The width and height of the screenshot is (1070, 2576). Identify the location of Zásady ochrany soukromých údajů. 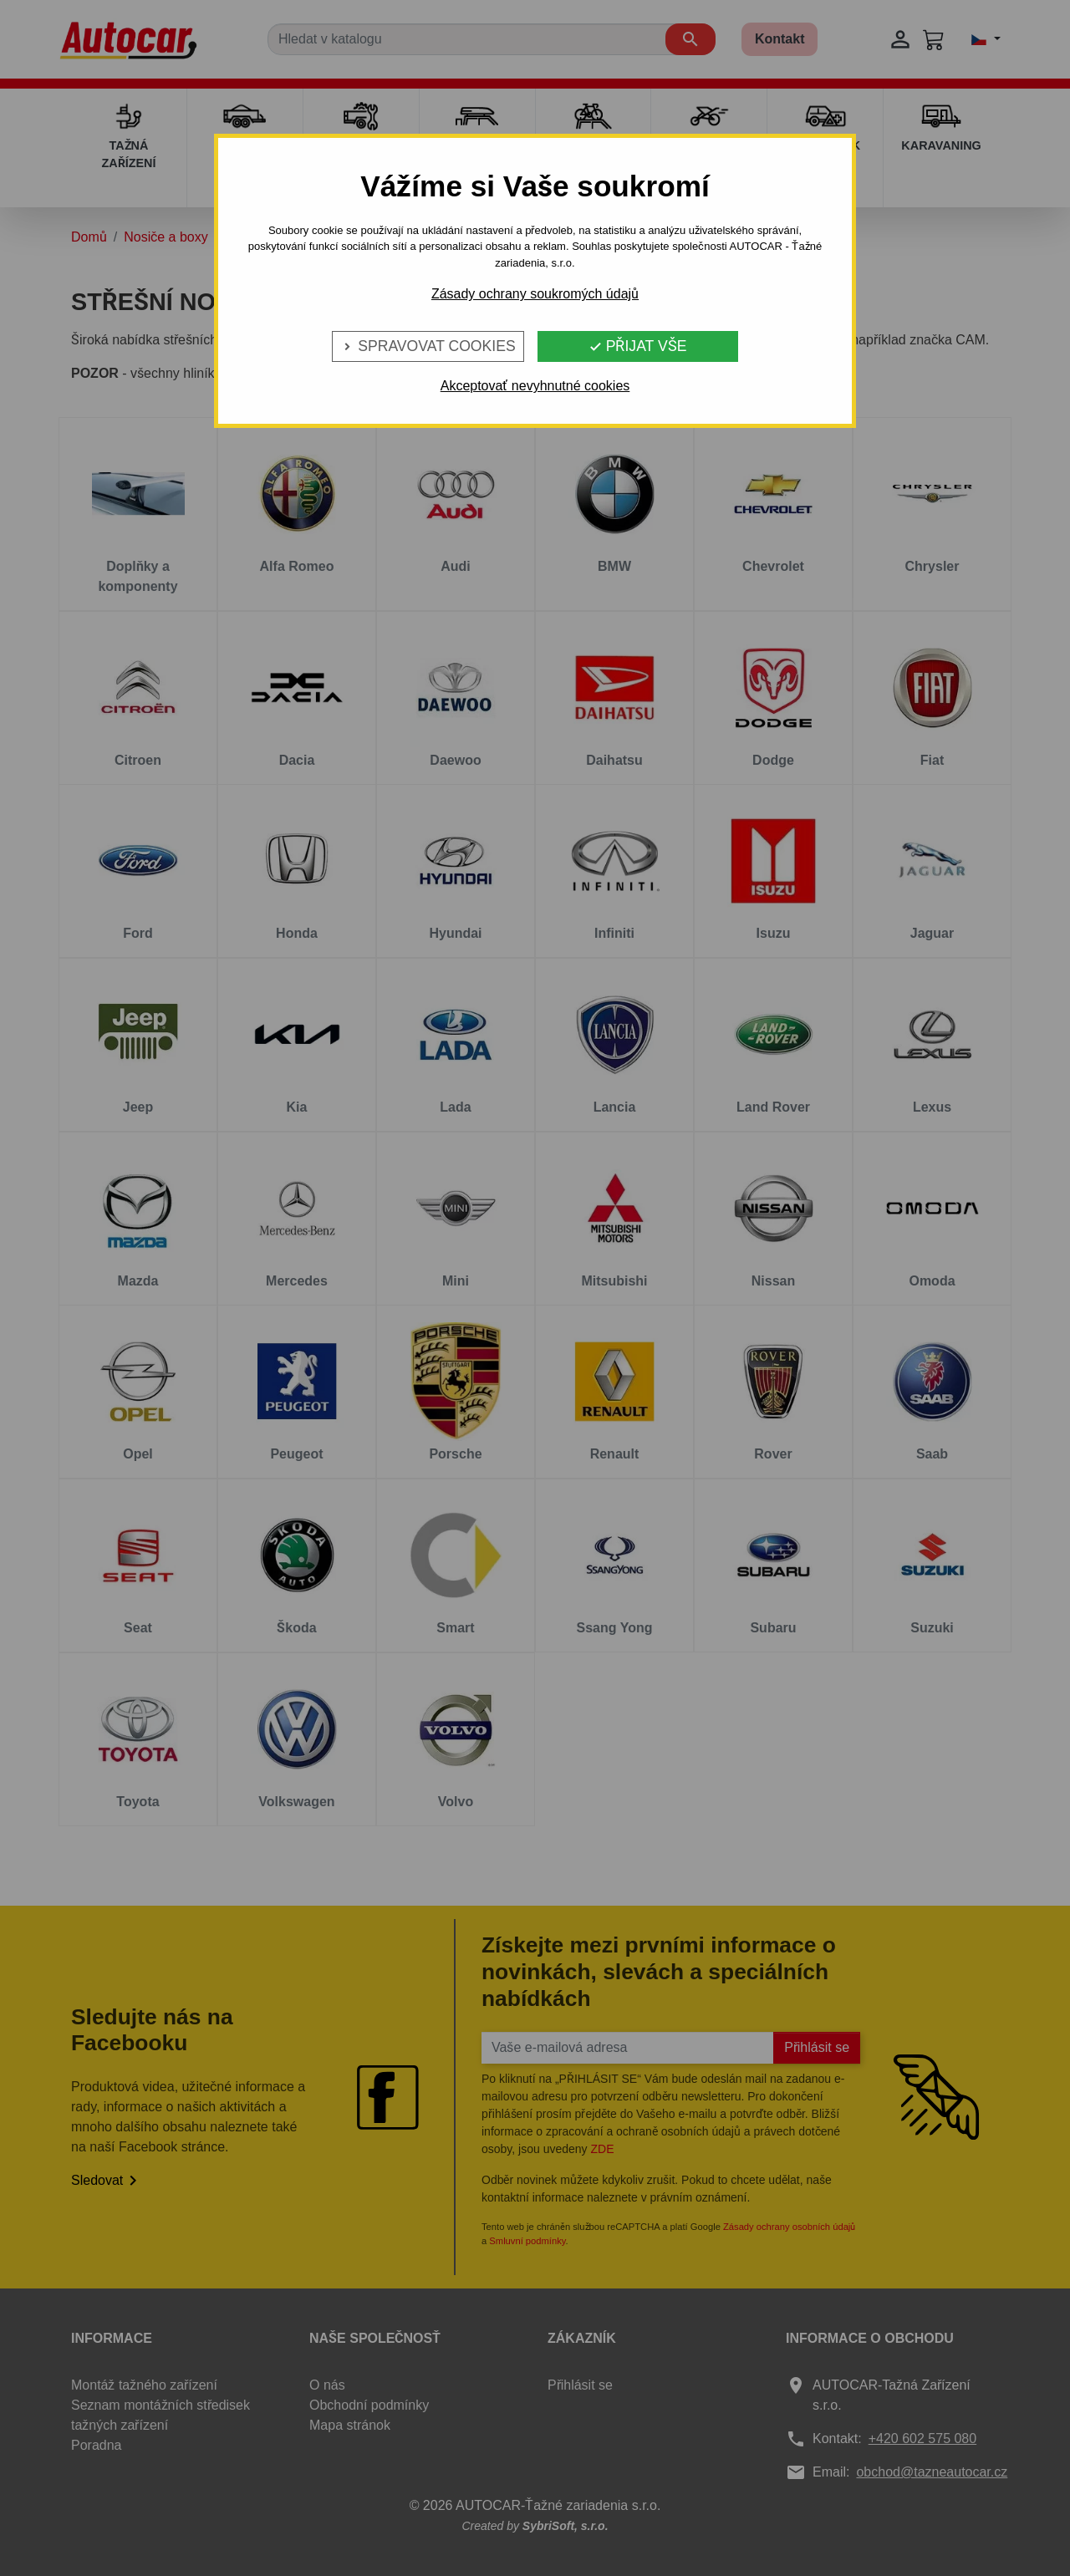
(535, 294).